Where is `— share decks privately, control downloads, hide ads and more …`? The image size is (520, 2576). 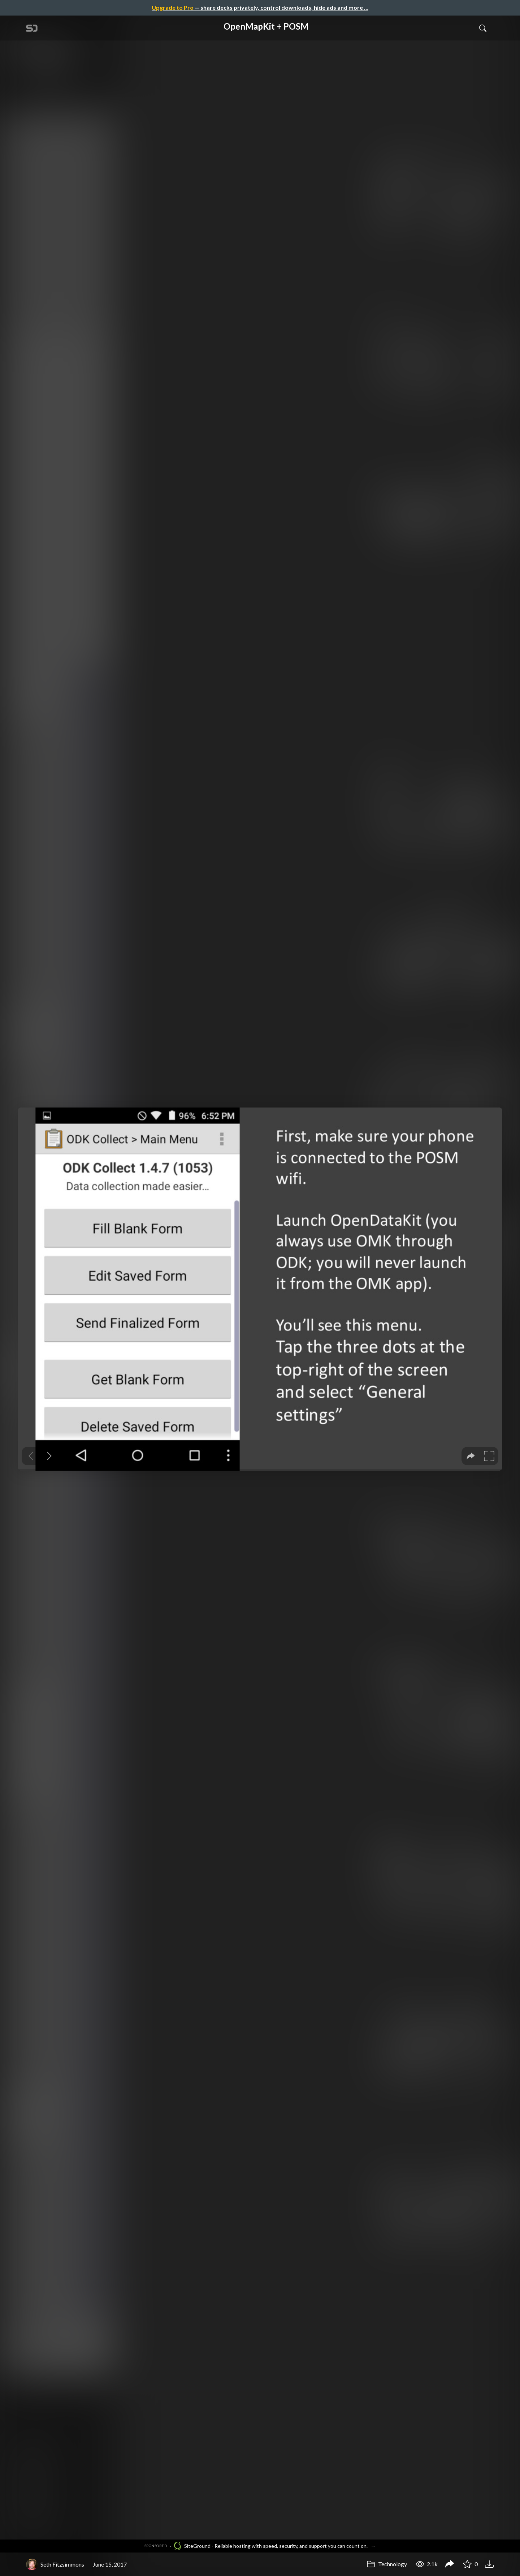
— share decks privately, control downloads, hide ads and more … is located at coordinates (260, 7).